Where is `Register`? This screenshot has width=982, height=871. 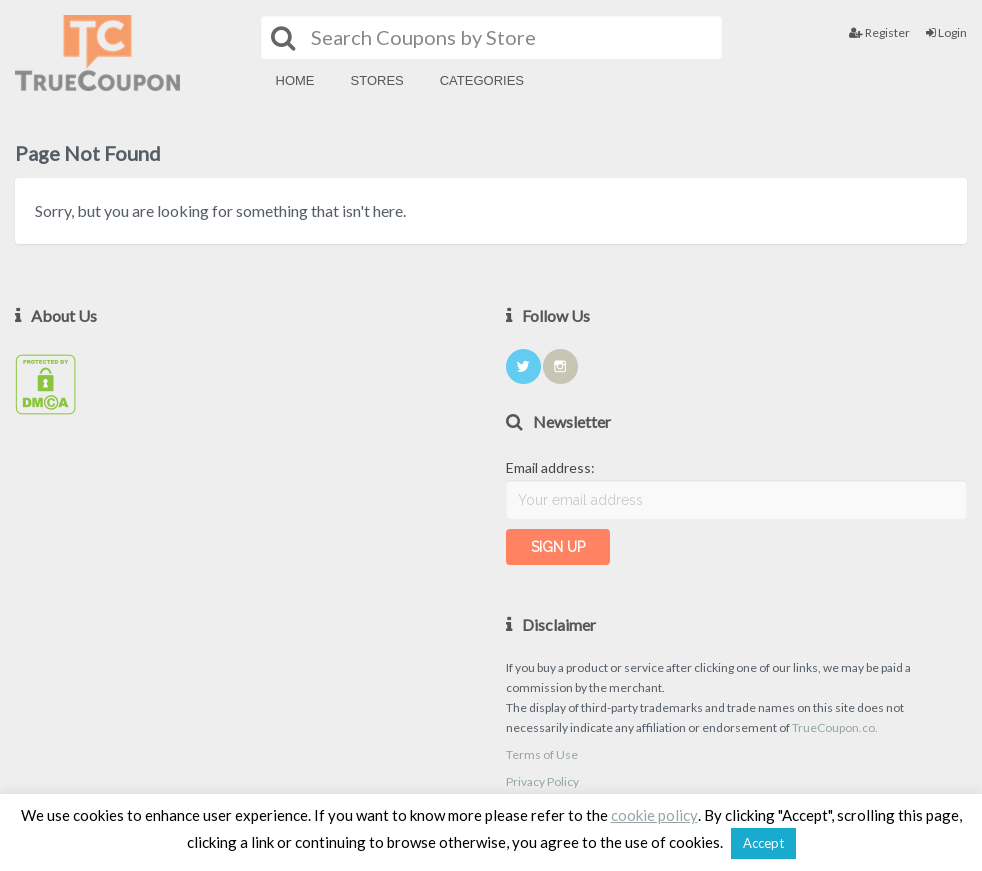
Register is located at coordinates (879, 32).